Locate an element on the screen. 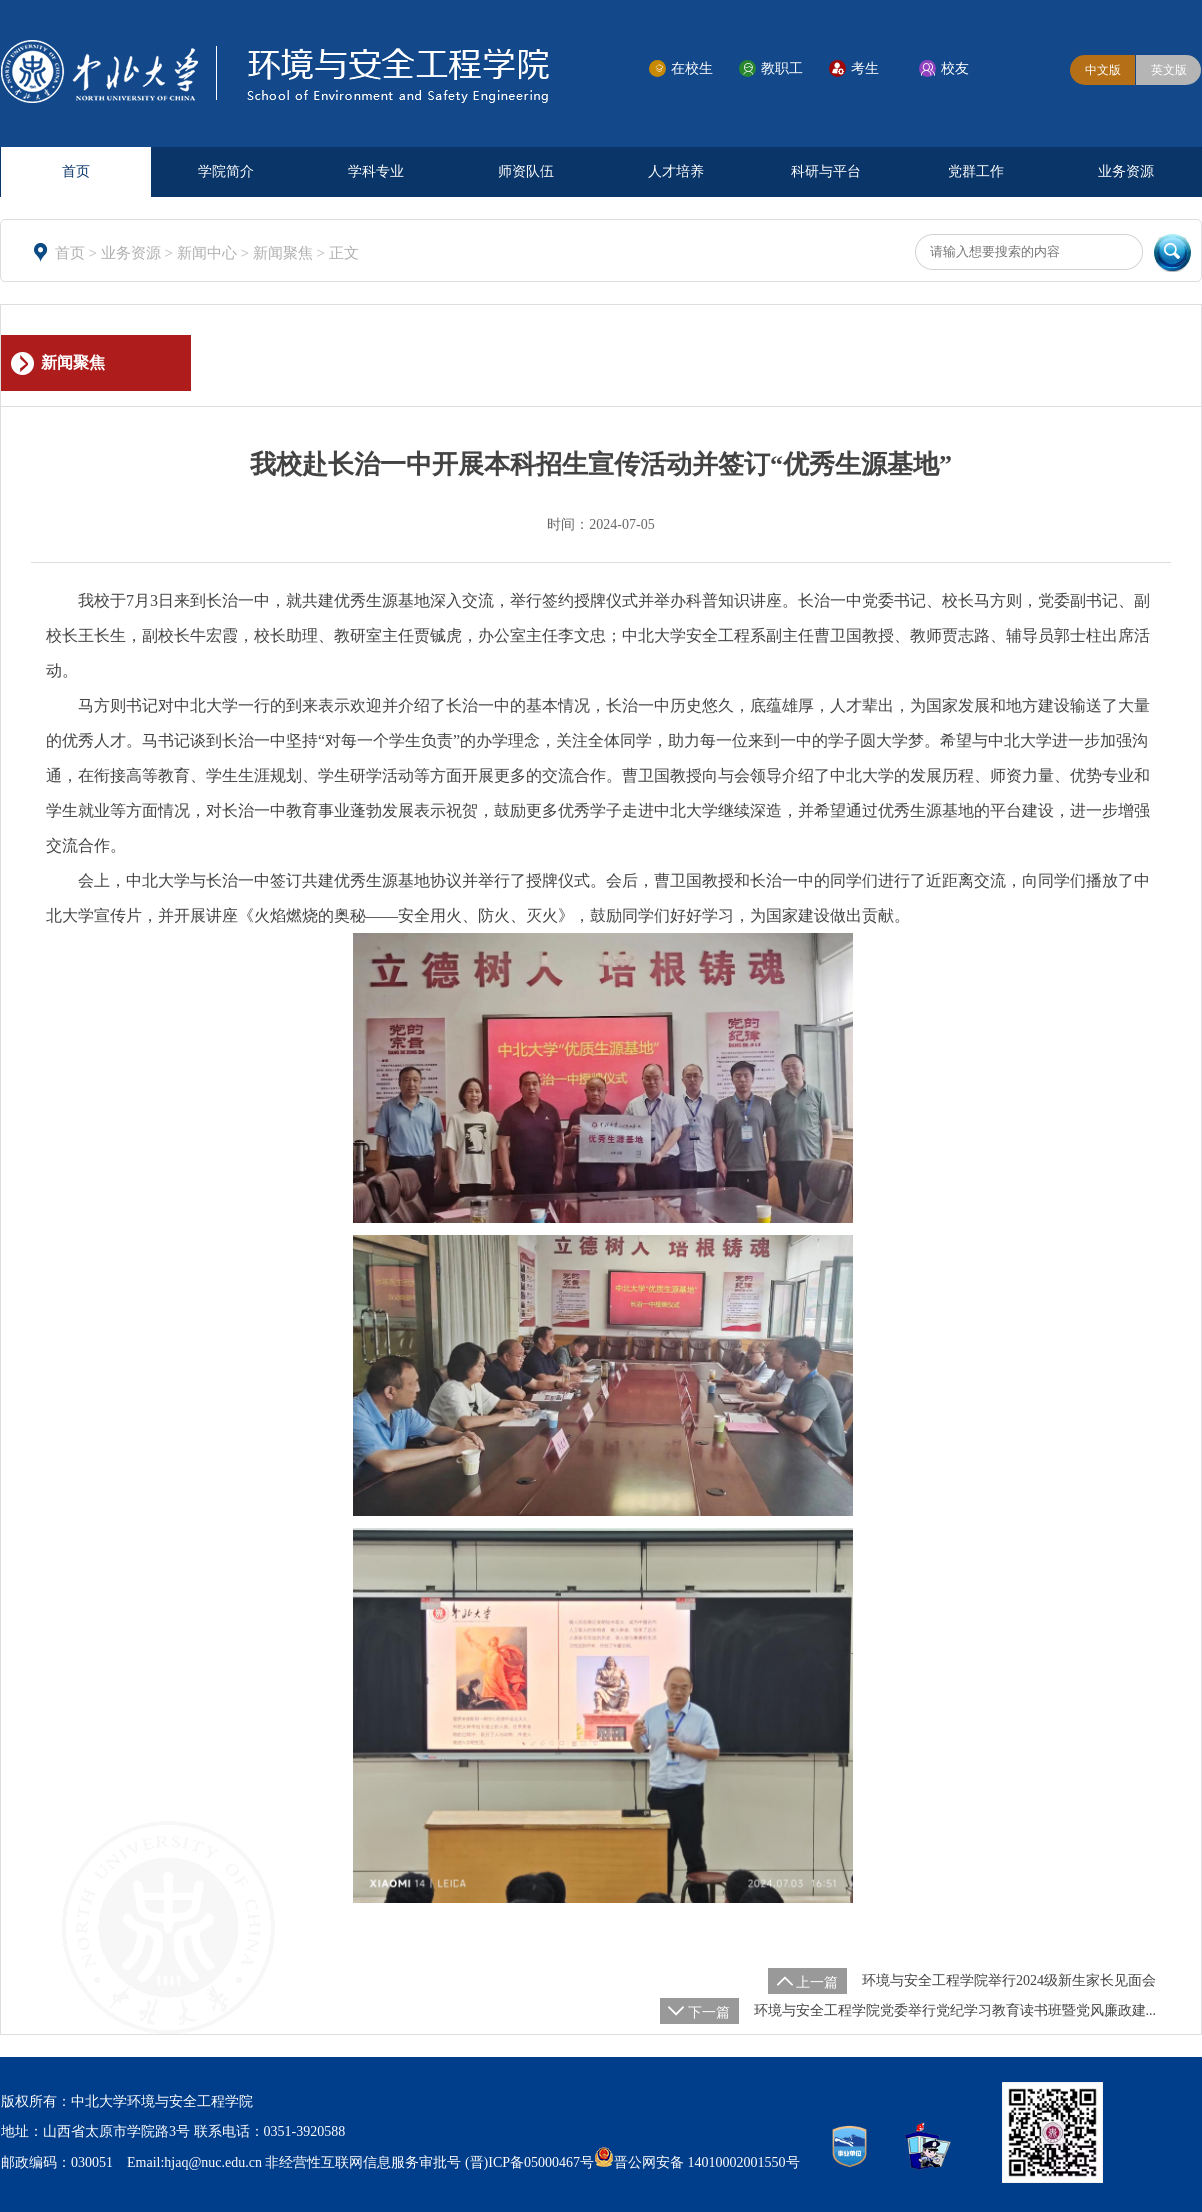 The height and width of the screenshot is (2212, 1202). 科研与平台 is located at coordinates (826, 171).